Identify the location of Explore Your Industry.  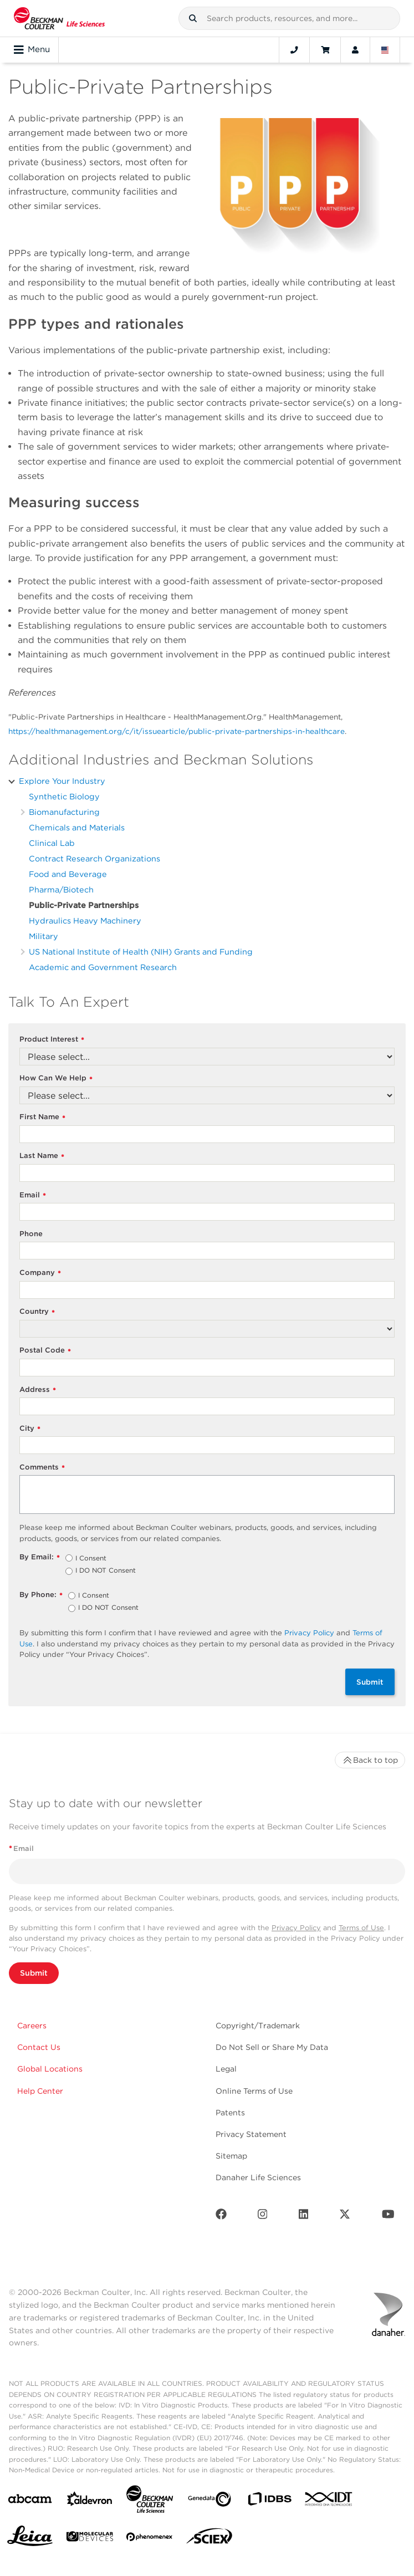
(62, 780).